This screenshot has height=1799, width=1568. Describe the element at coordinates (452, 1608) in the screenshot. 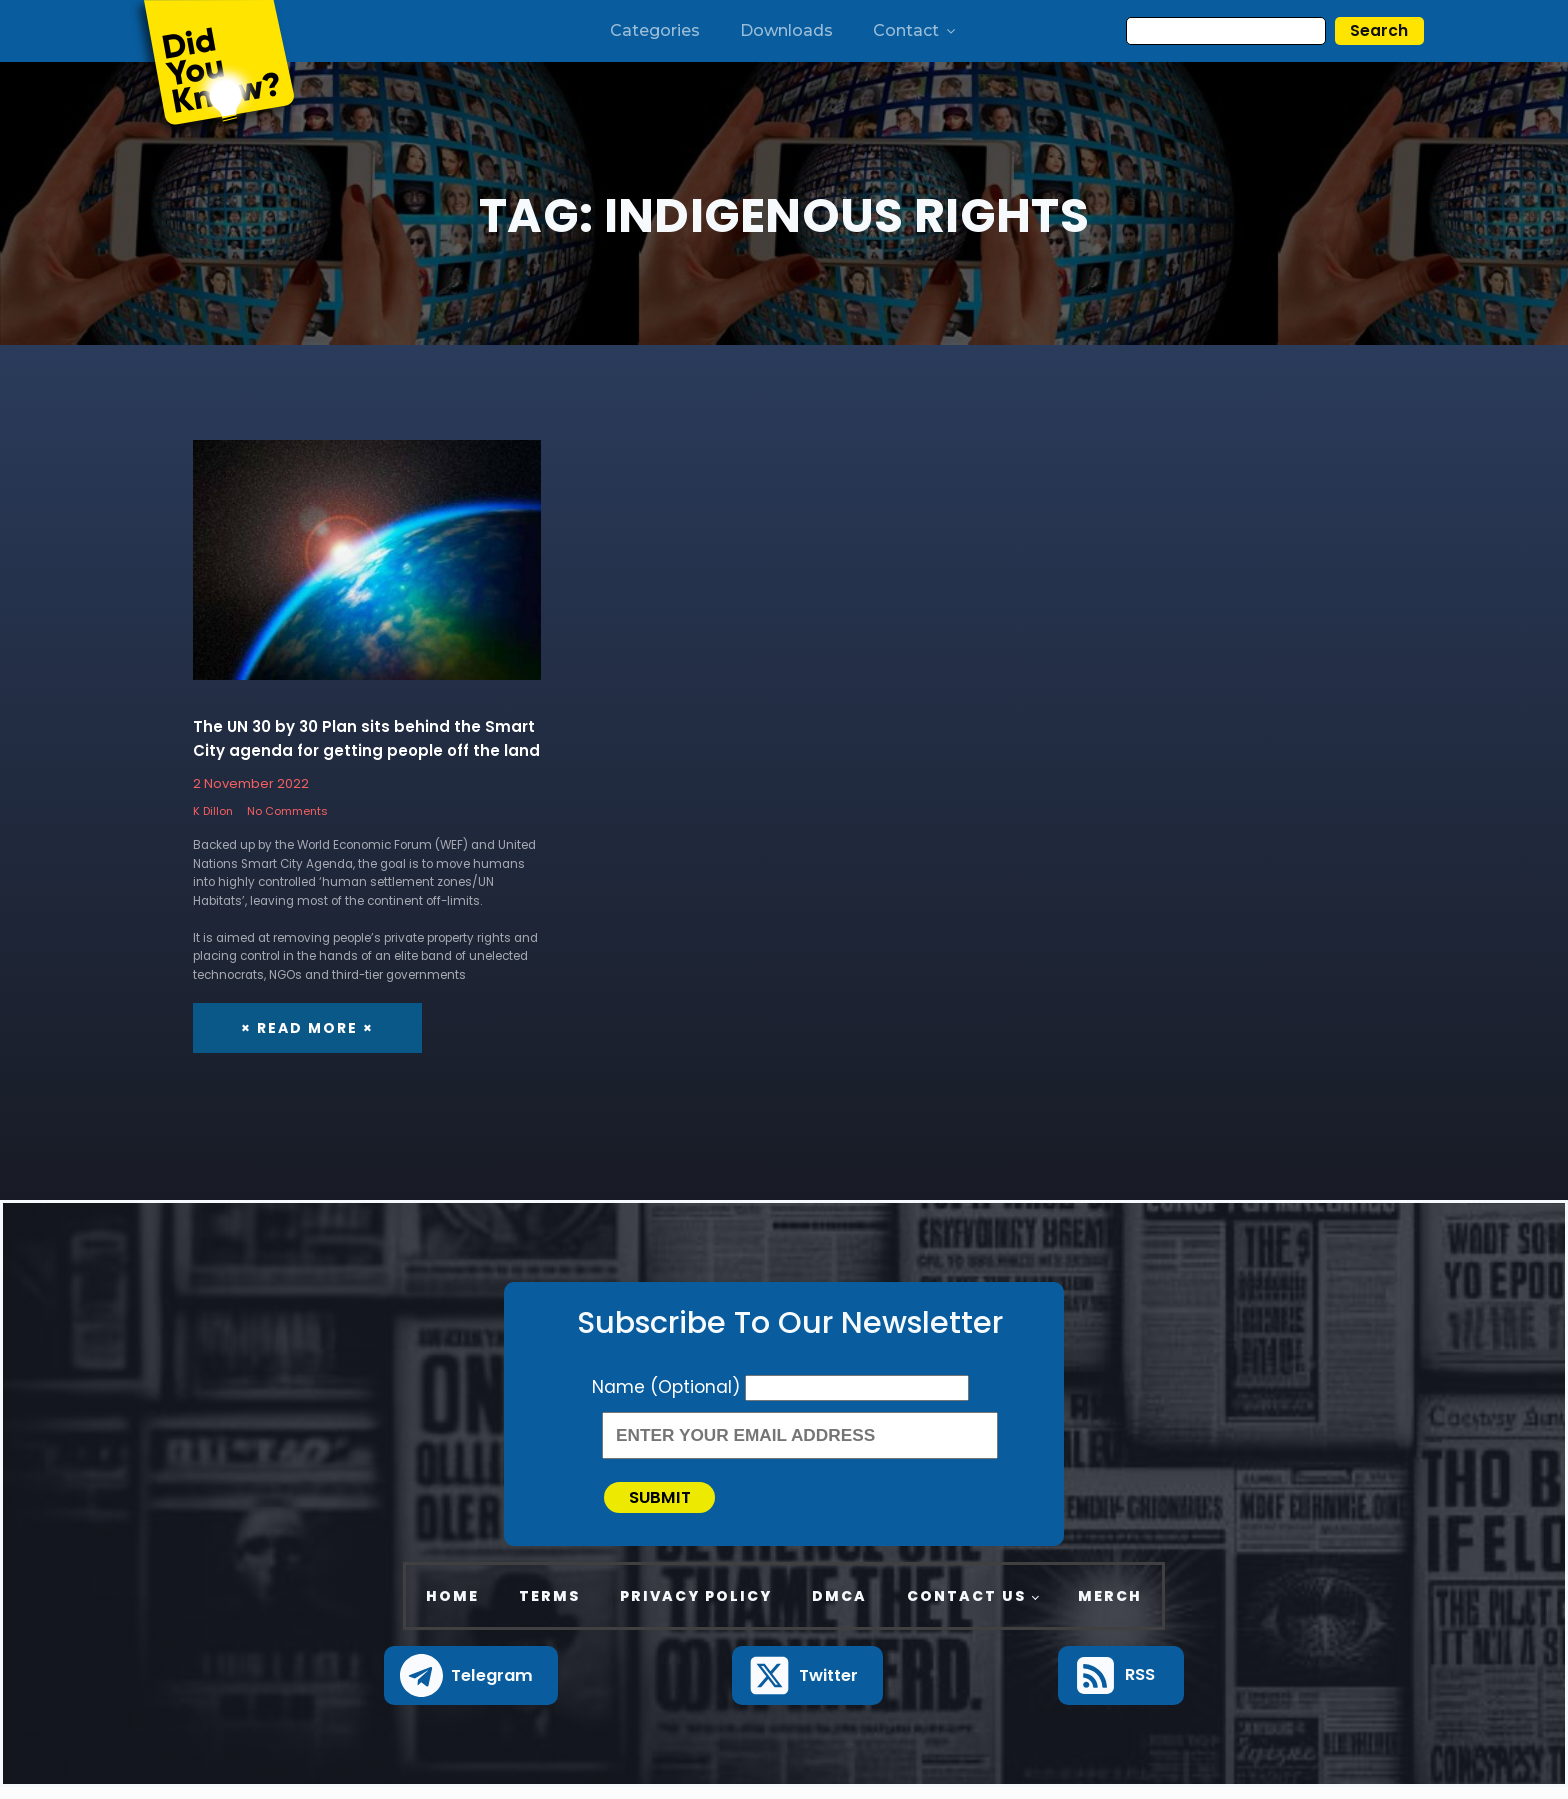

I see `Home` at that location.